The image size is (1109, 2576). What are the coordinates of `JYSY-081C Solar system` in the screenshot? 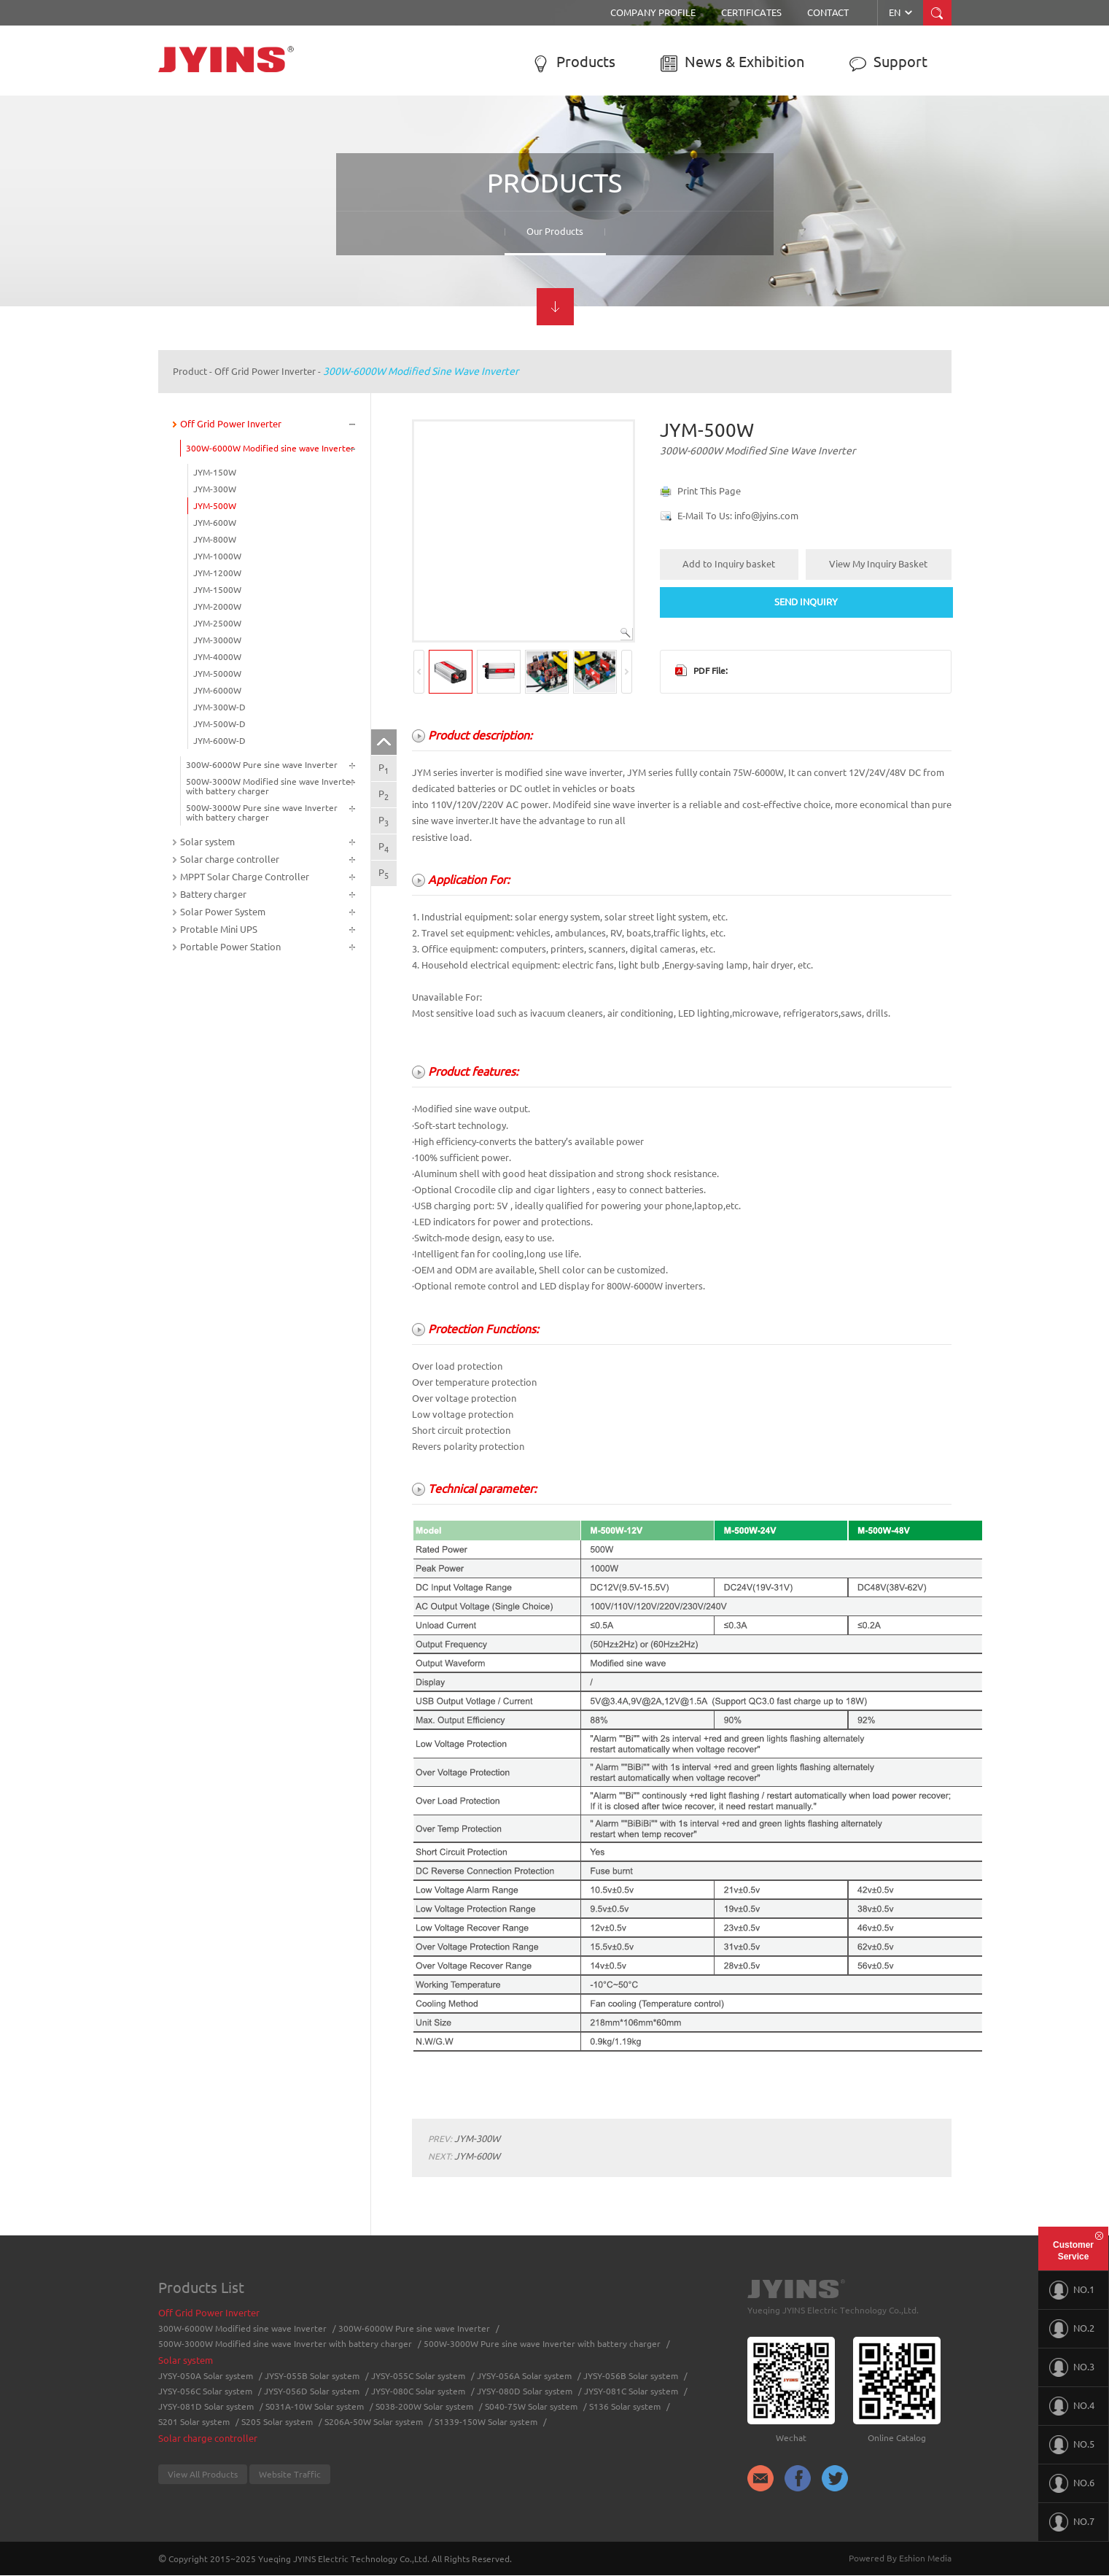 It's located at (631, 2391).